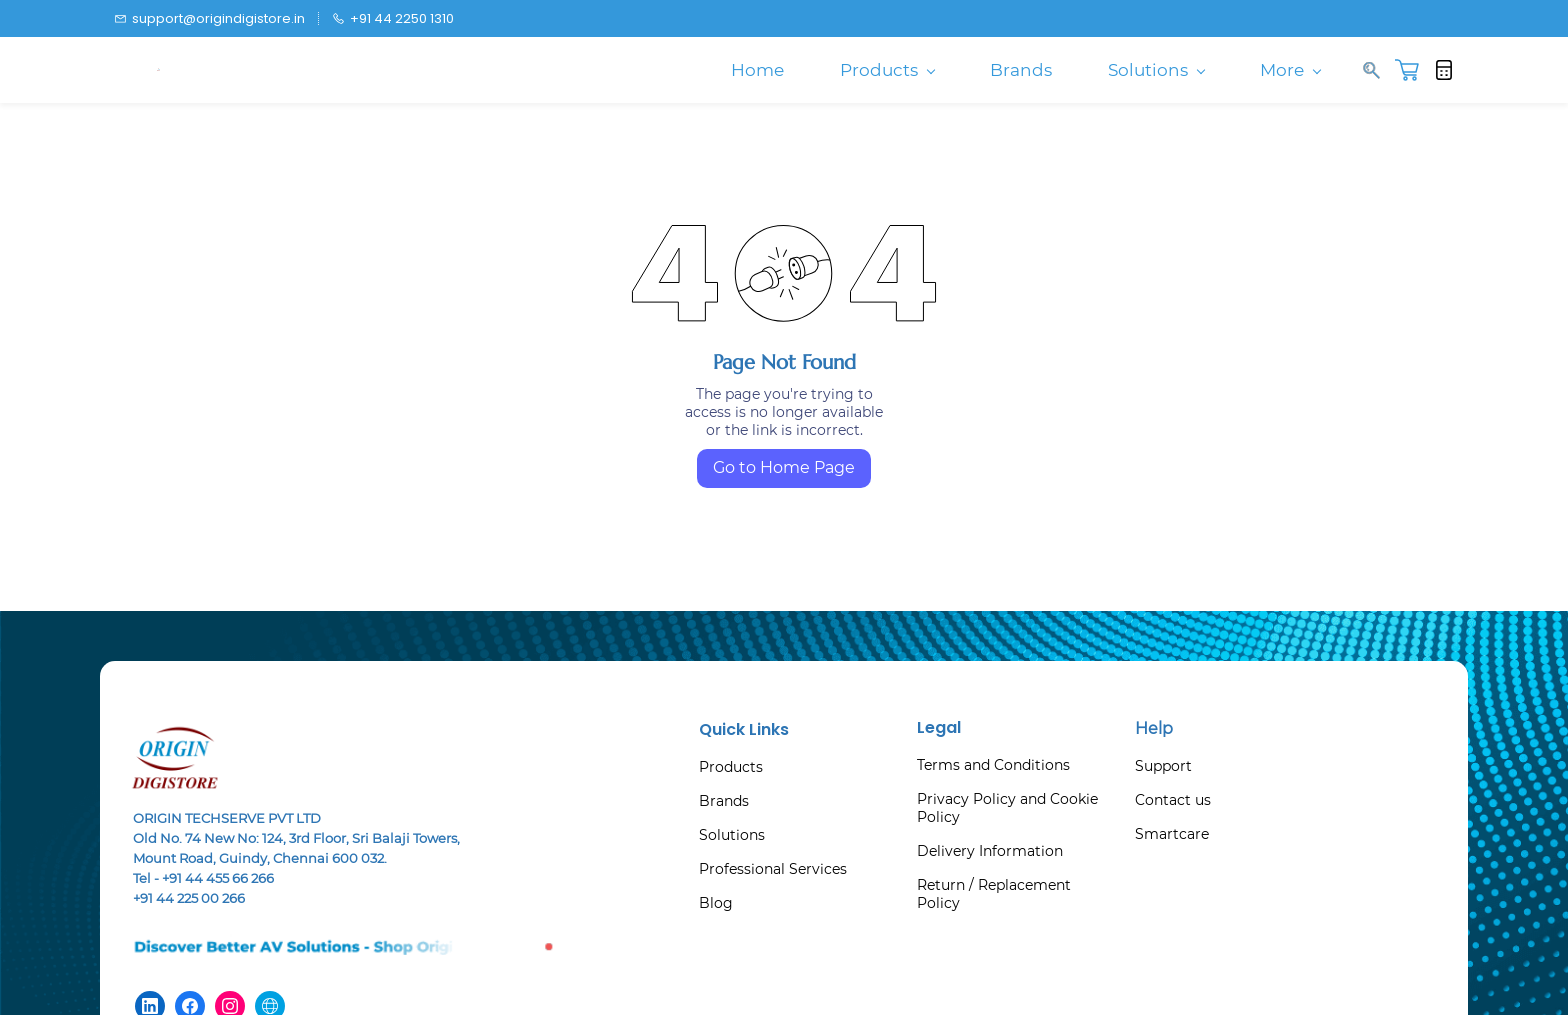  What do you see at coordinates (724, 801) in the screenshot?
I see `Brands` at bounding box center [724, 801].